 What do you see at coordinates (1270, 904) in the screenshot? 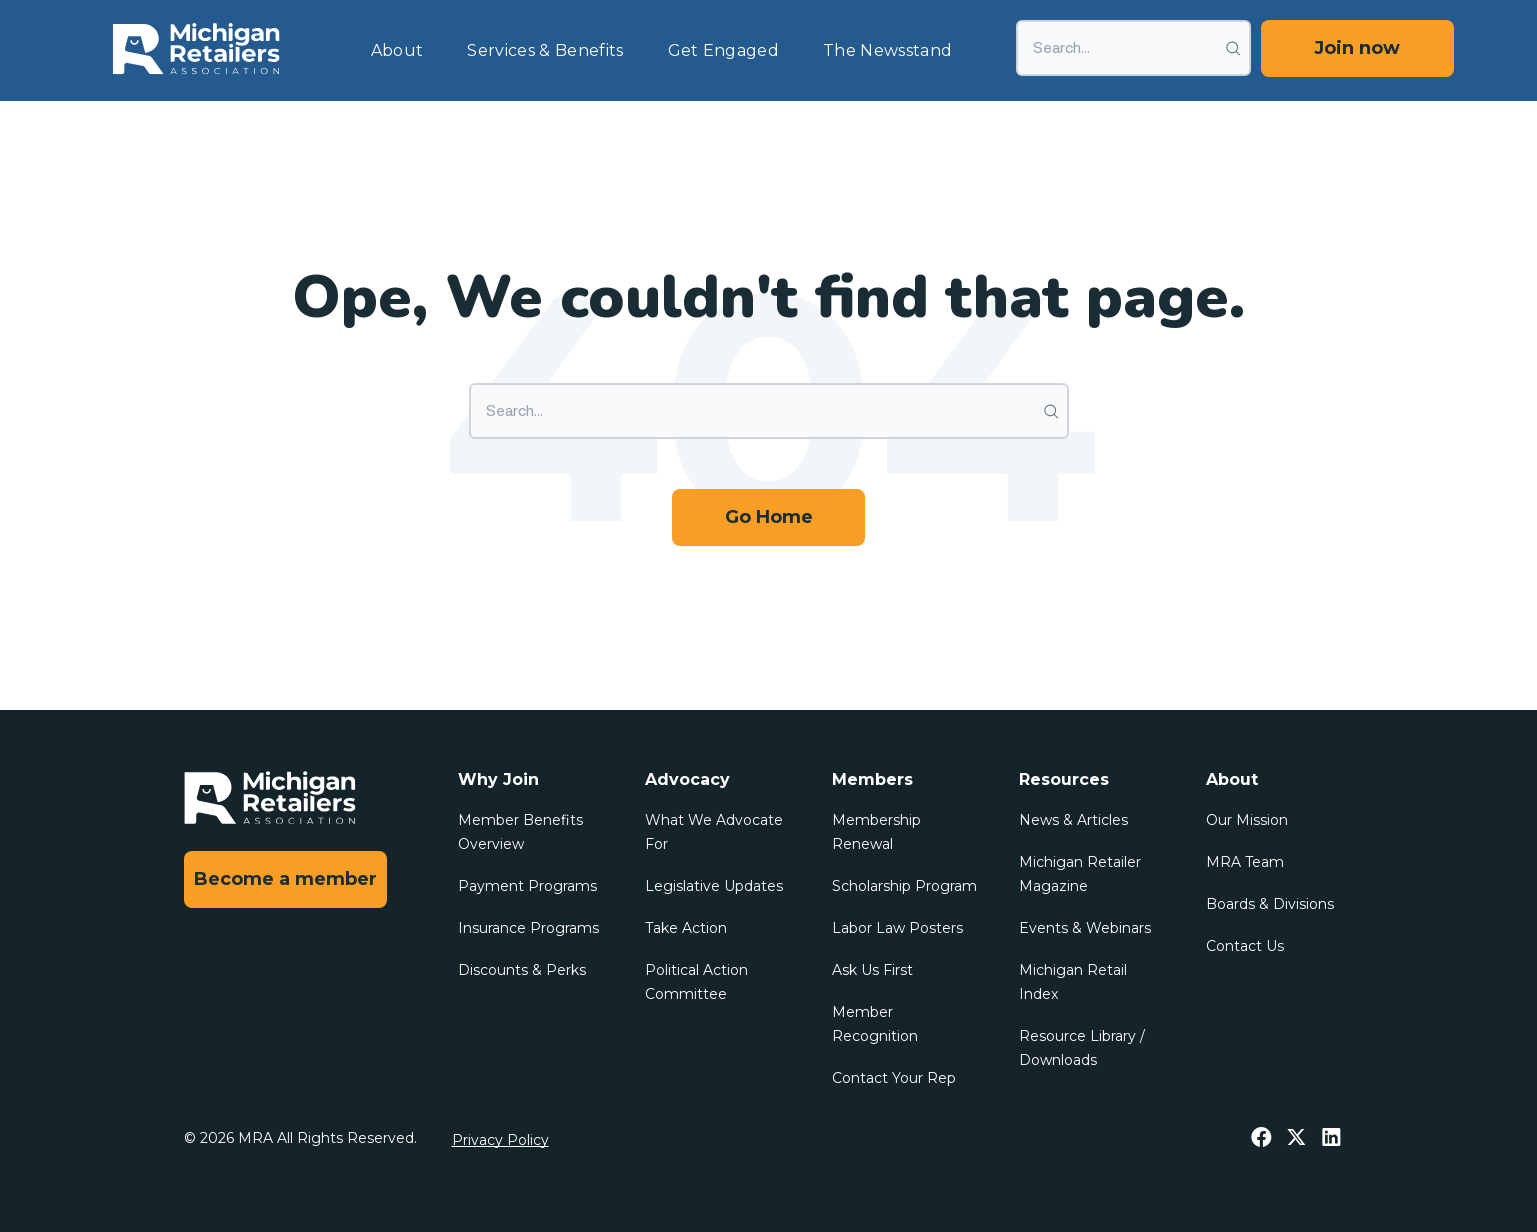
I see `Boards & Divisions [menuitem]` at bounding box center [1270, 904].